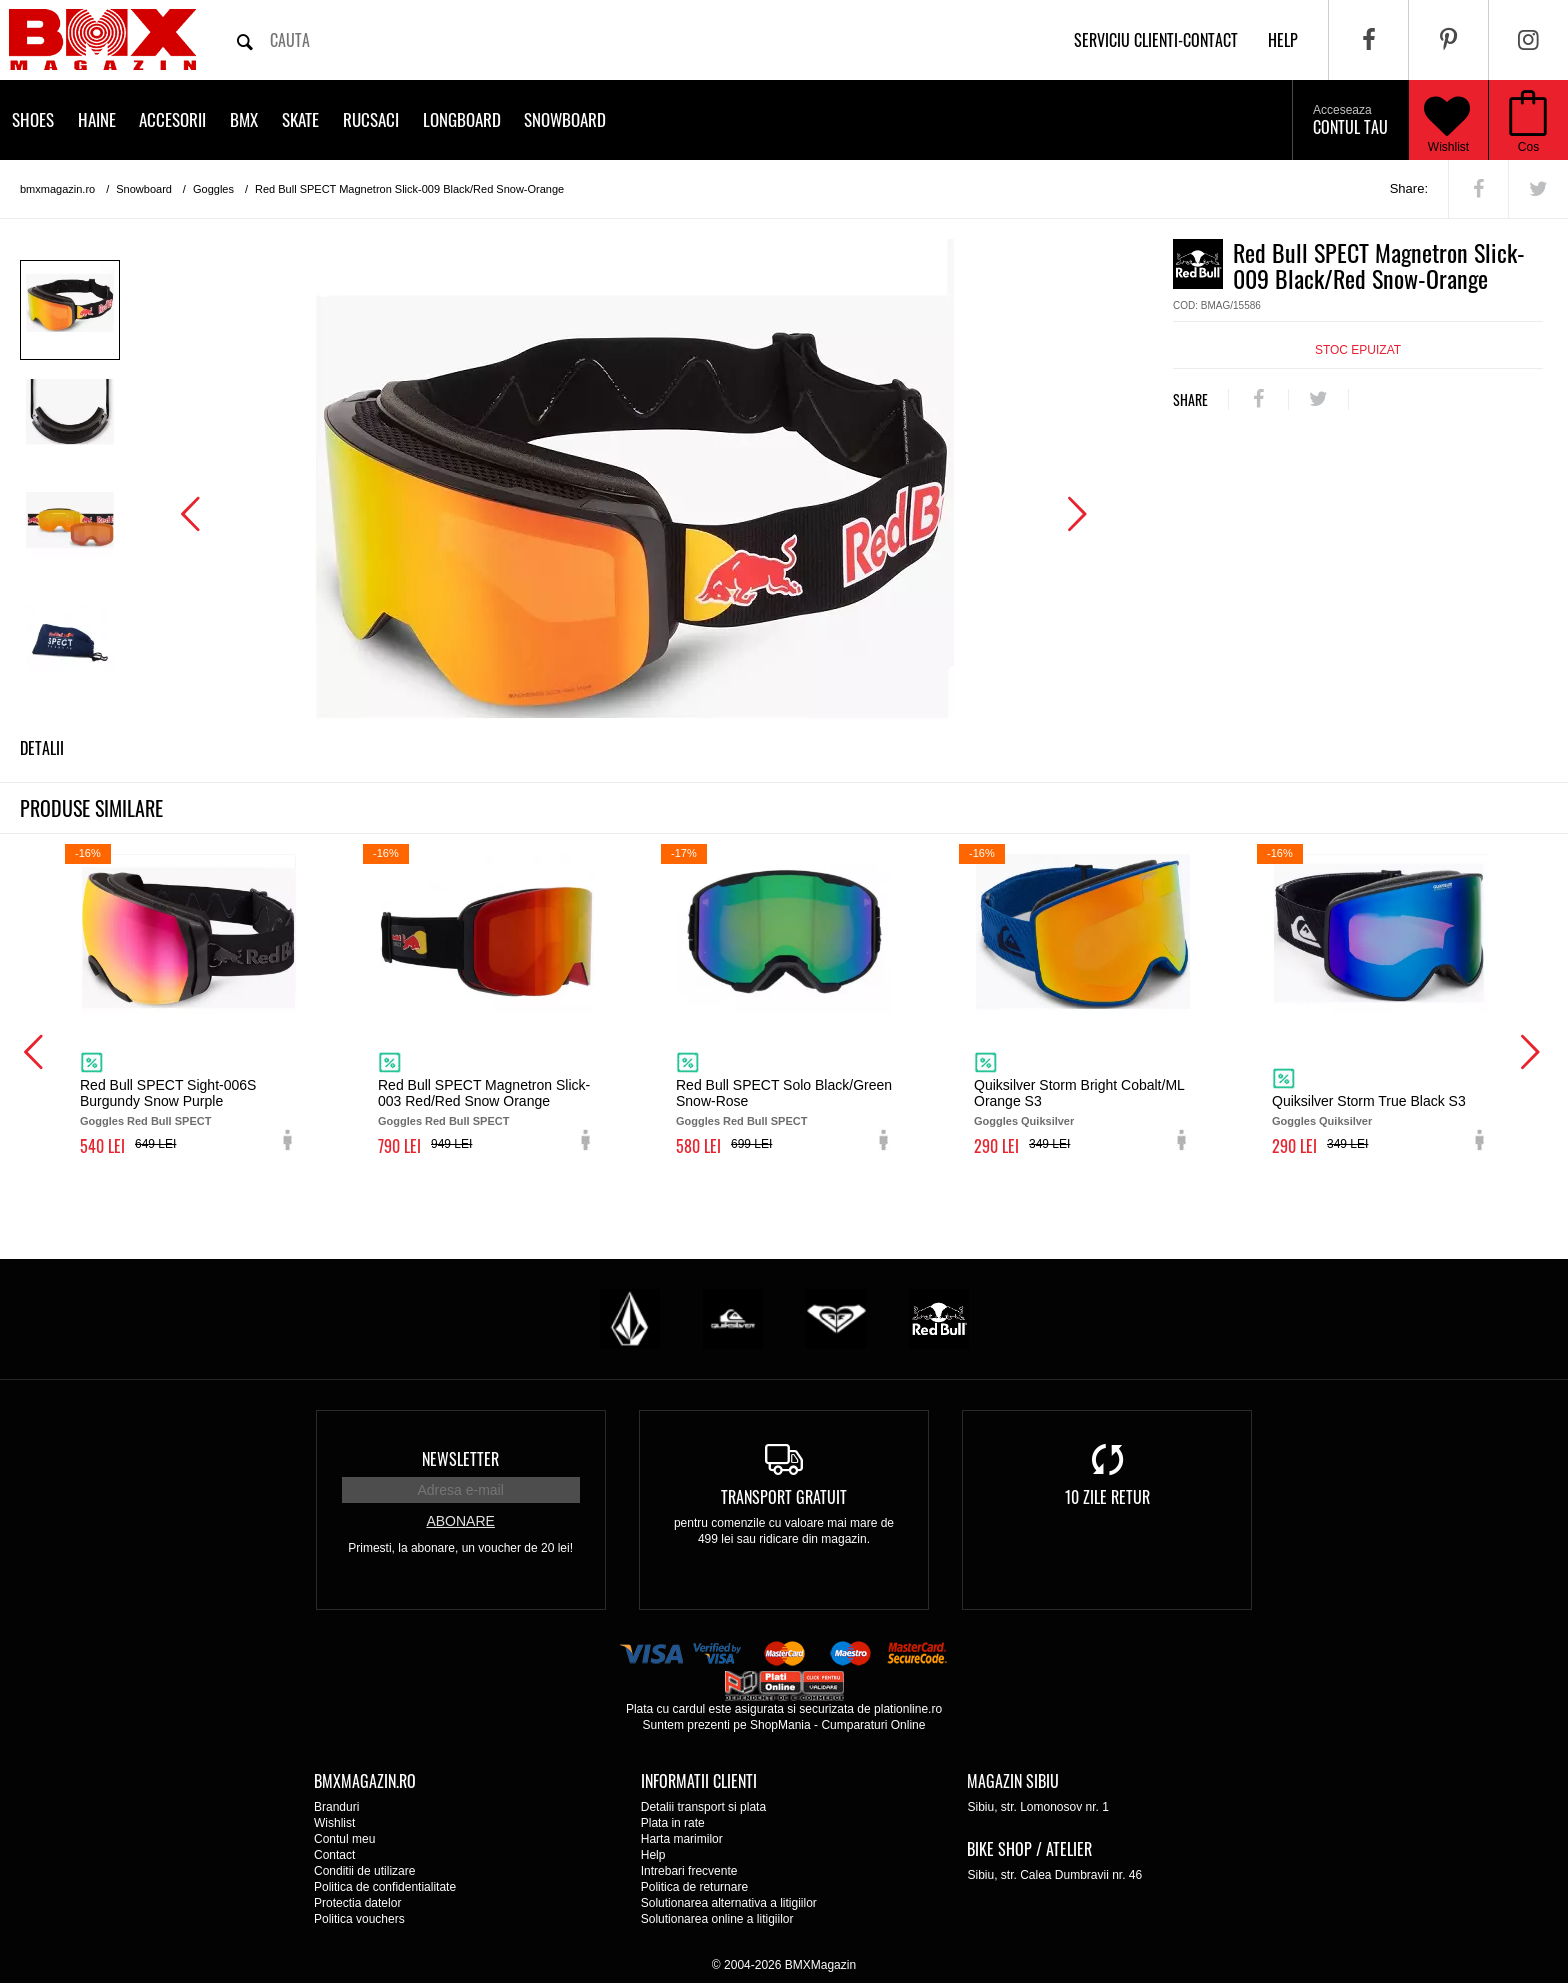 The image size is (1568, 1983). I want to click on Protectia datelor, so click(357, 1903).